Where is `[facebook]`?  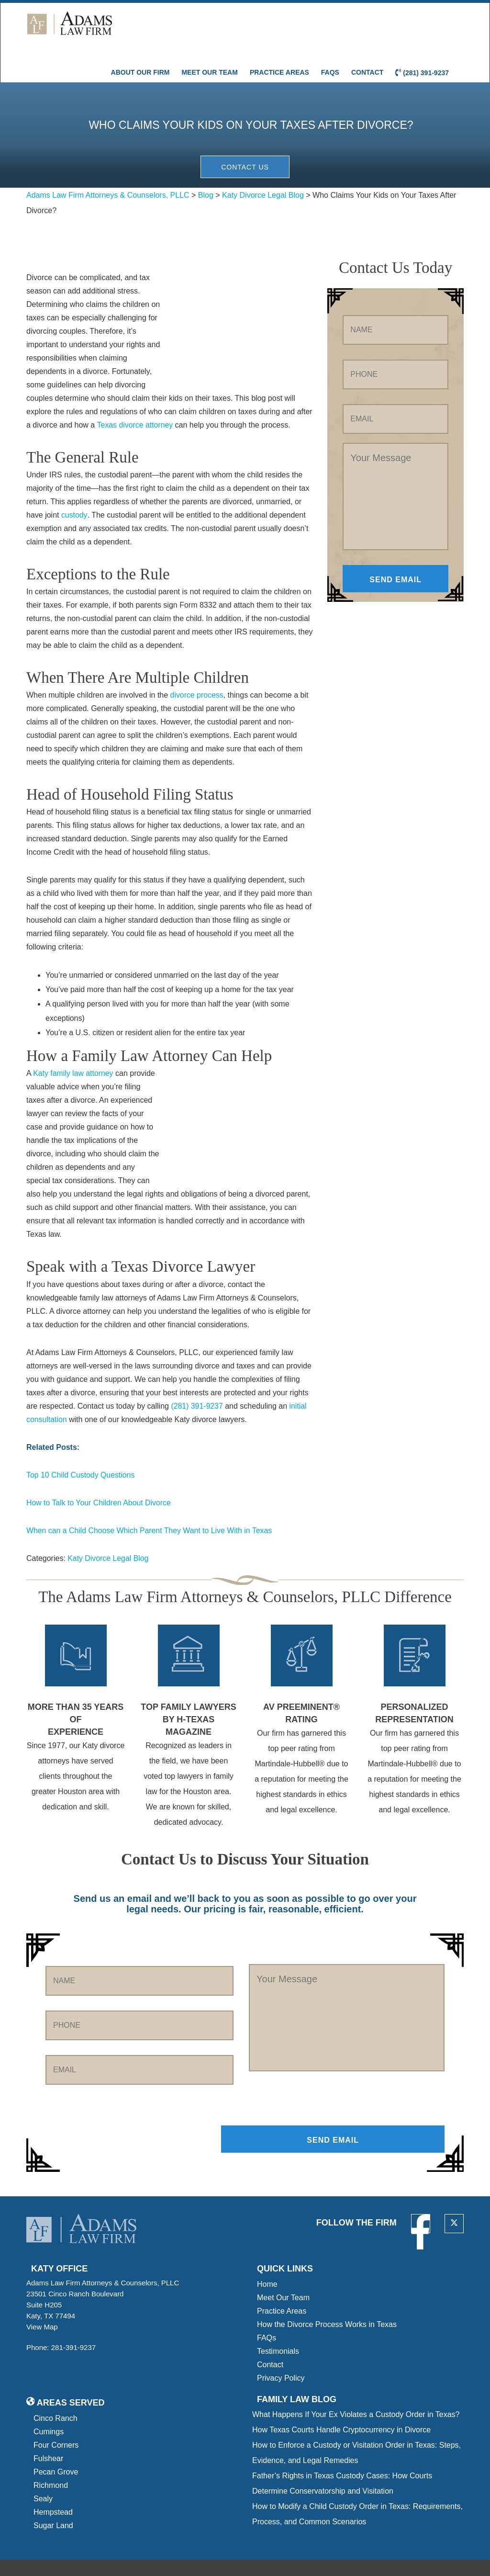
[facebook] is located at coordinates (420, 2190).